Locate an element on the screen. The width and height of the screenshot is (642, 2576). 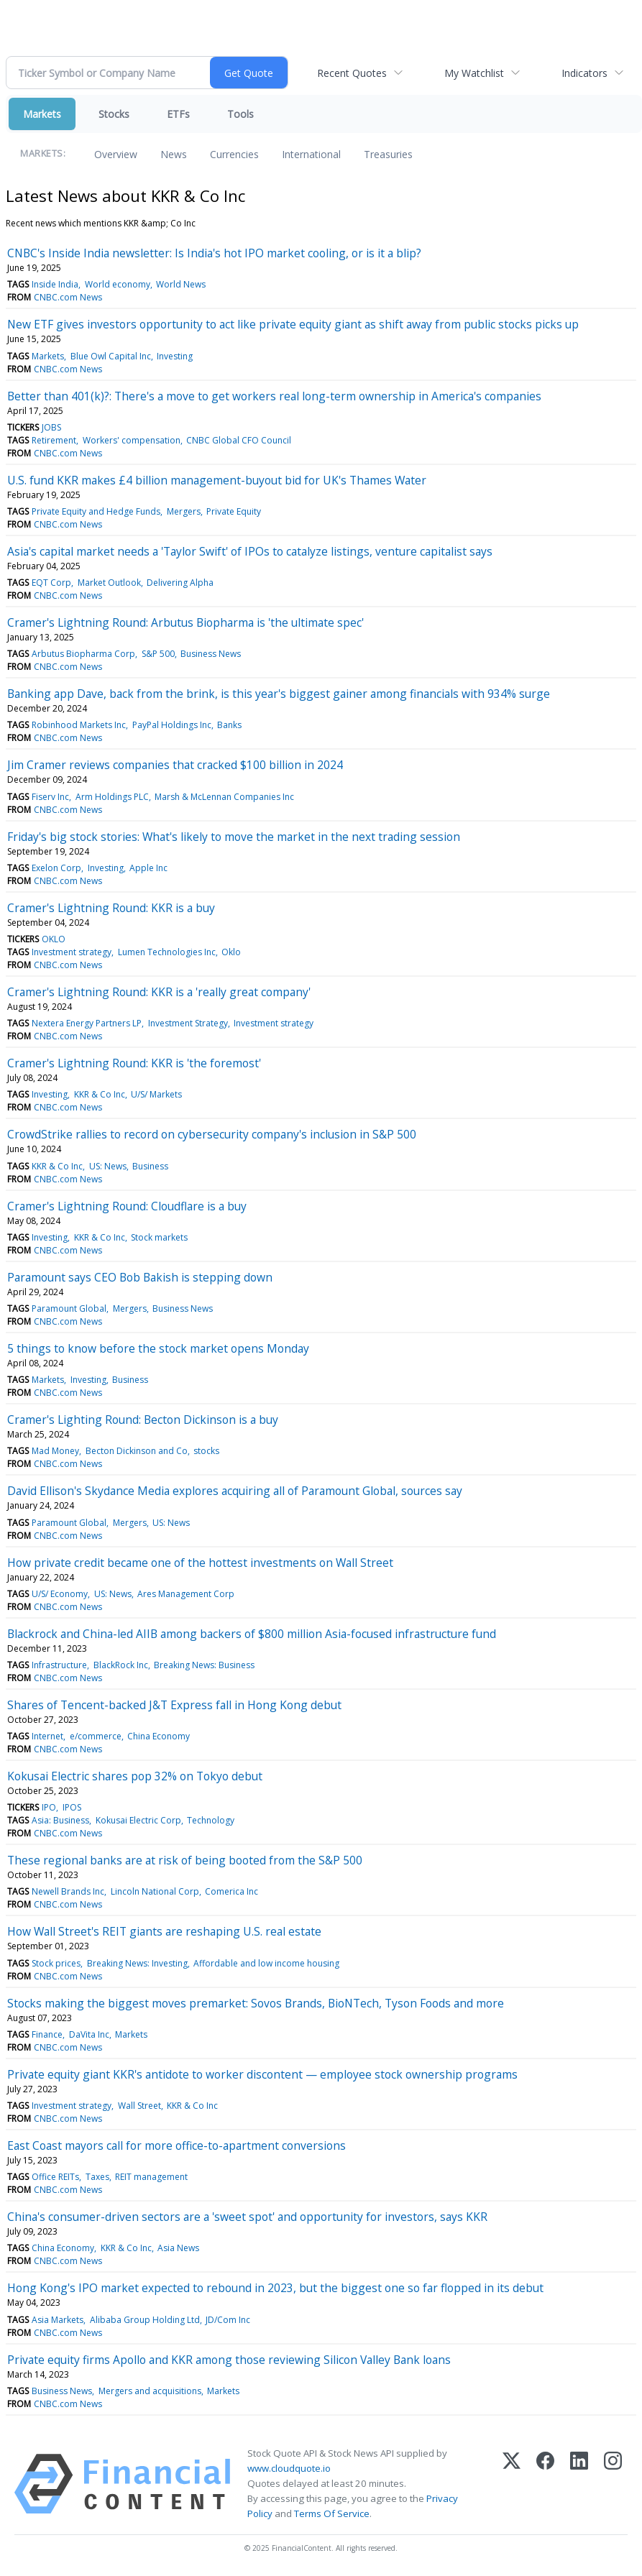
Terms Of Service is located at coordinates (332, 2513).